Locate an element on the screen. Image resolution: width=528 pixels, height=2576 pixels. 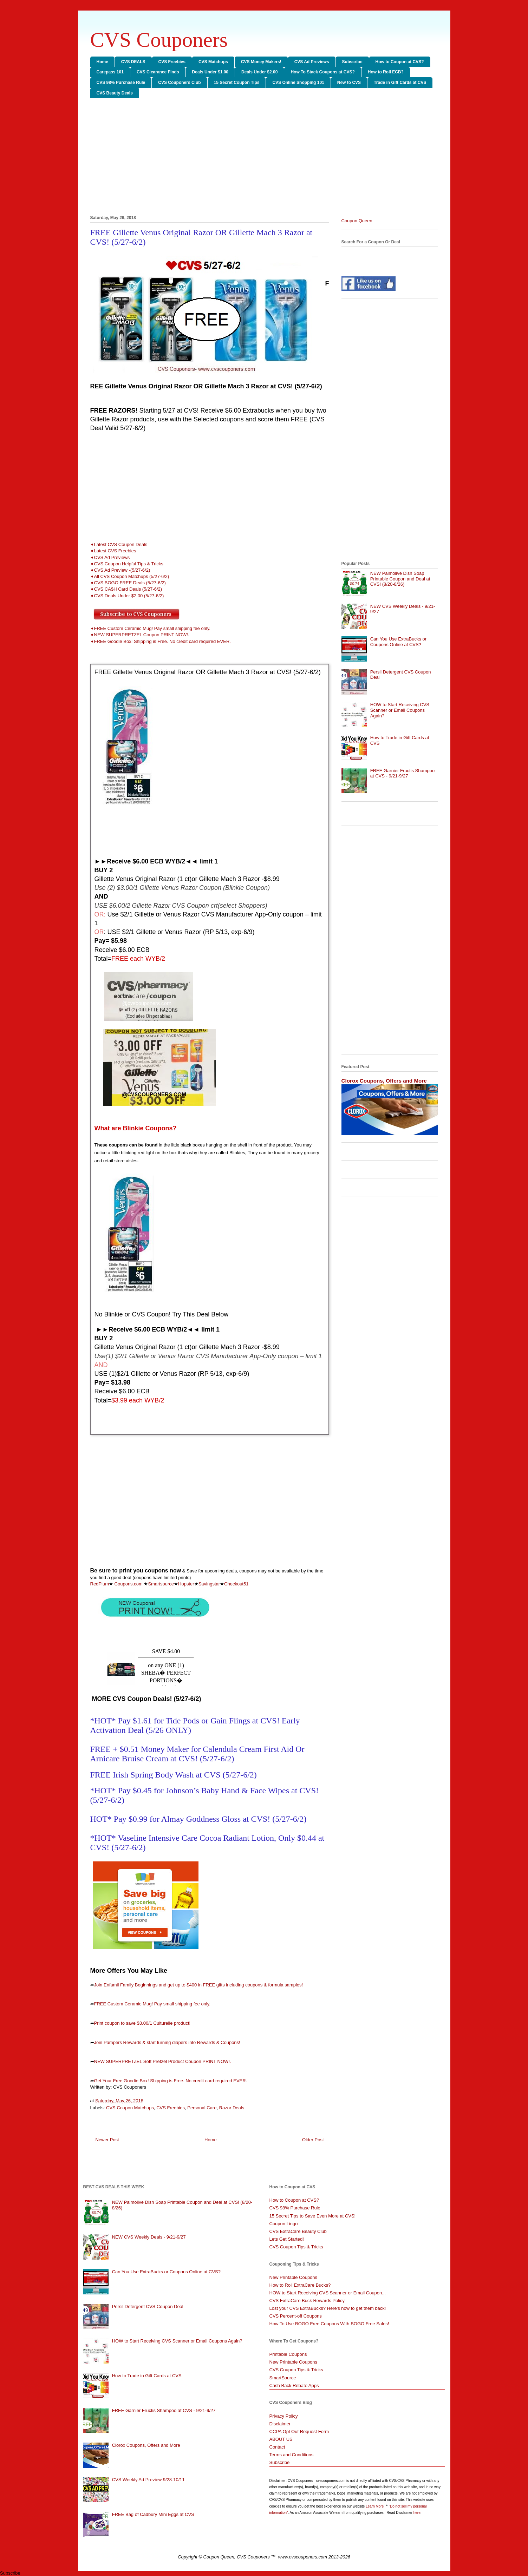
NEW CVS Weekly Deals - 9/21-9/27 is located at coordinates (149, 2237).